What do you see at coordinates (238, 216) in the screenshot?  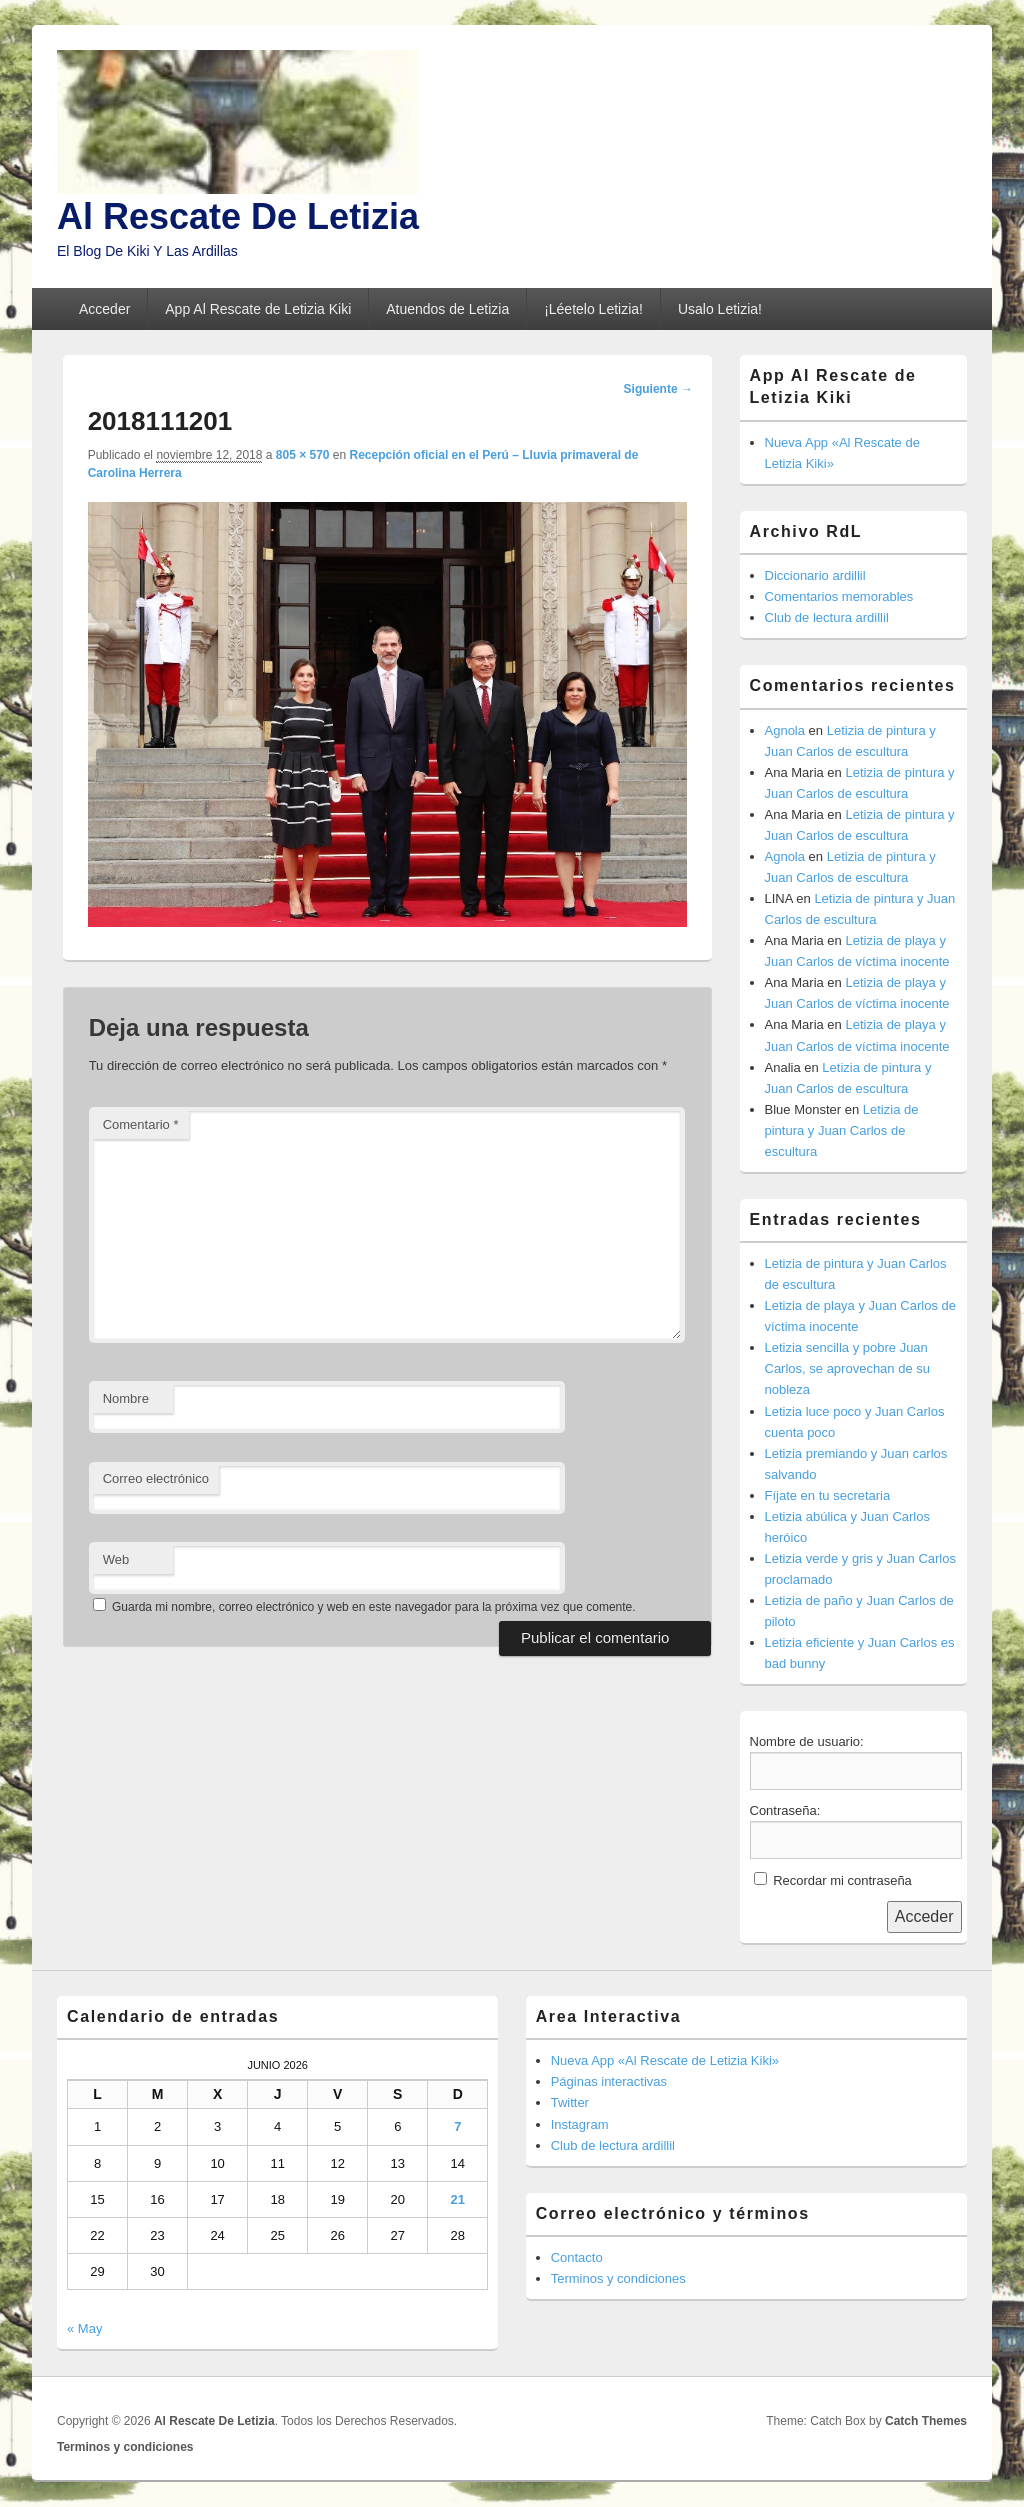 I see `Al Rescate De Letizia` at bounding box center [238, 216].